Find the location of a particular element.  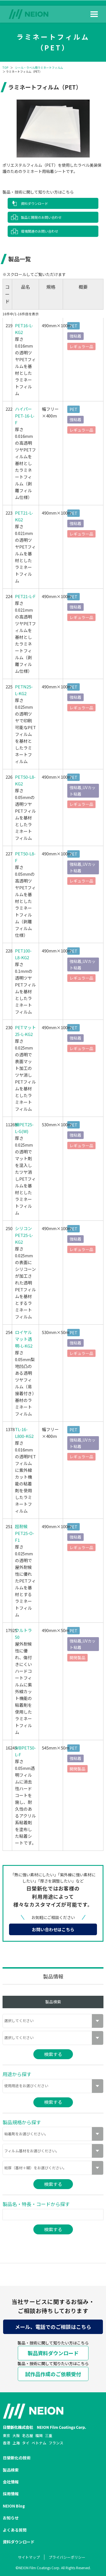

環境関連のお問い合わせ is located at coordinates (39, 231).